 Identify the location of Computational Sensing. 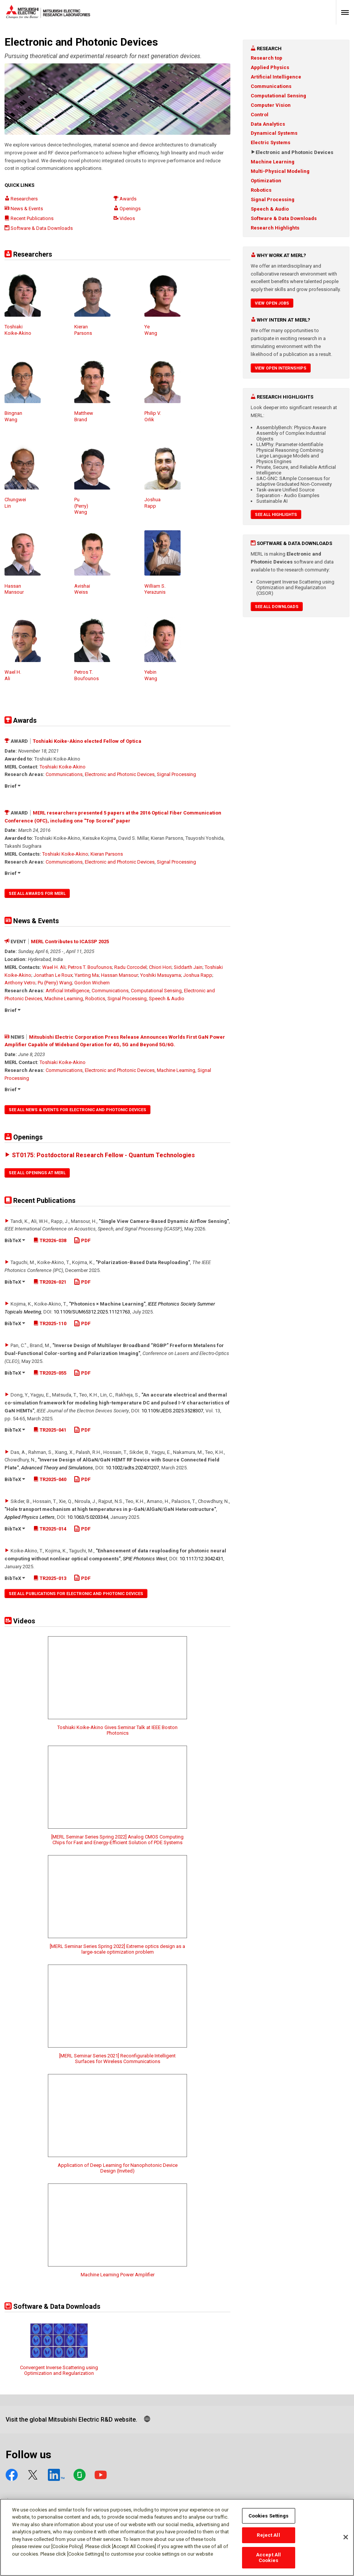
(156, 990).